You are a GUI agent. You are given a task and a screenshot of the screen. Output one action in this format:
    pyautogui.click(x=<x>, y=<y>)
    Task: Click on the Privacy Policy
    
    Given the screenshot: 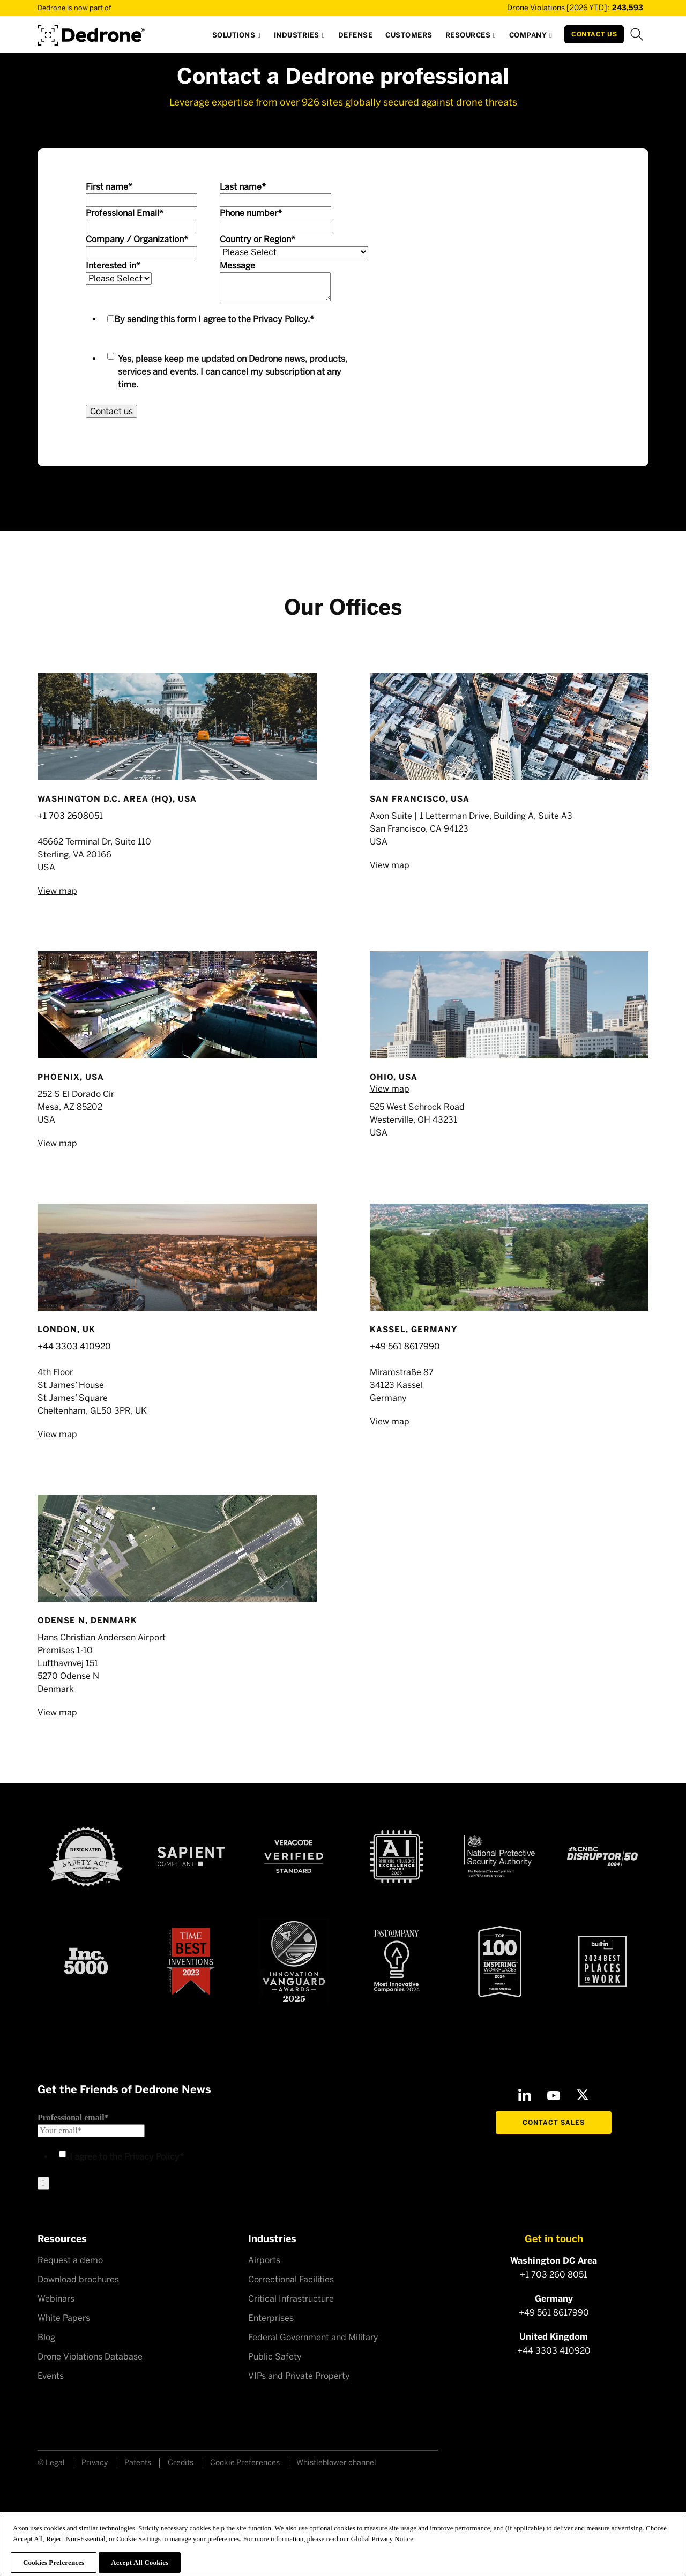 What is the action you would take?
    pyautogui.click(x=280, y=319)
    